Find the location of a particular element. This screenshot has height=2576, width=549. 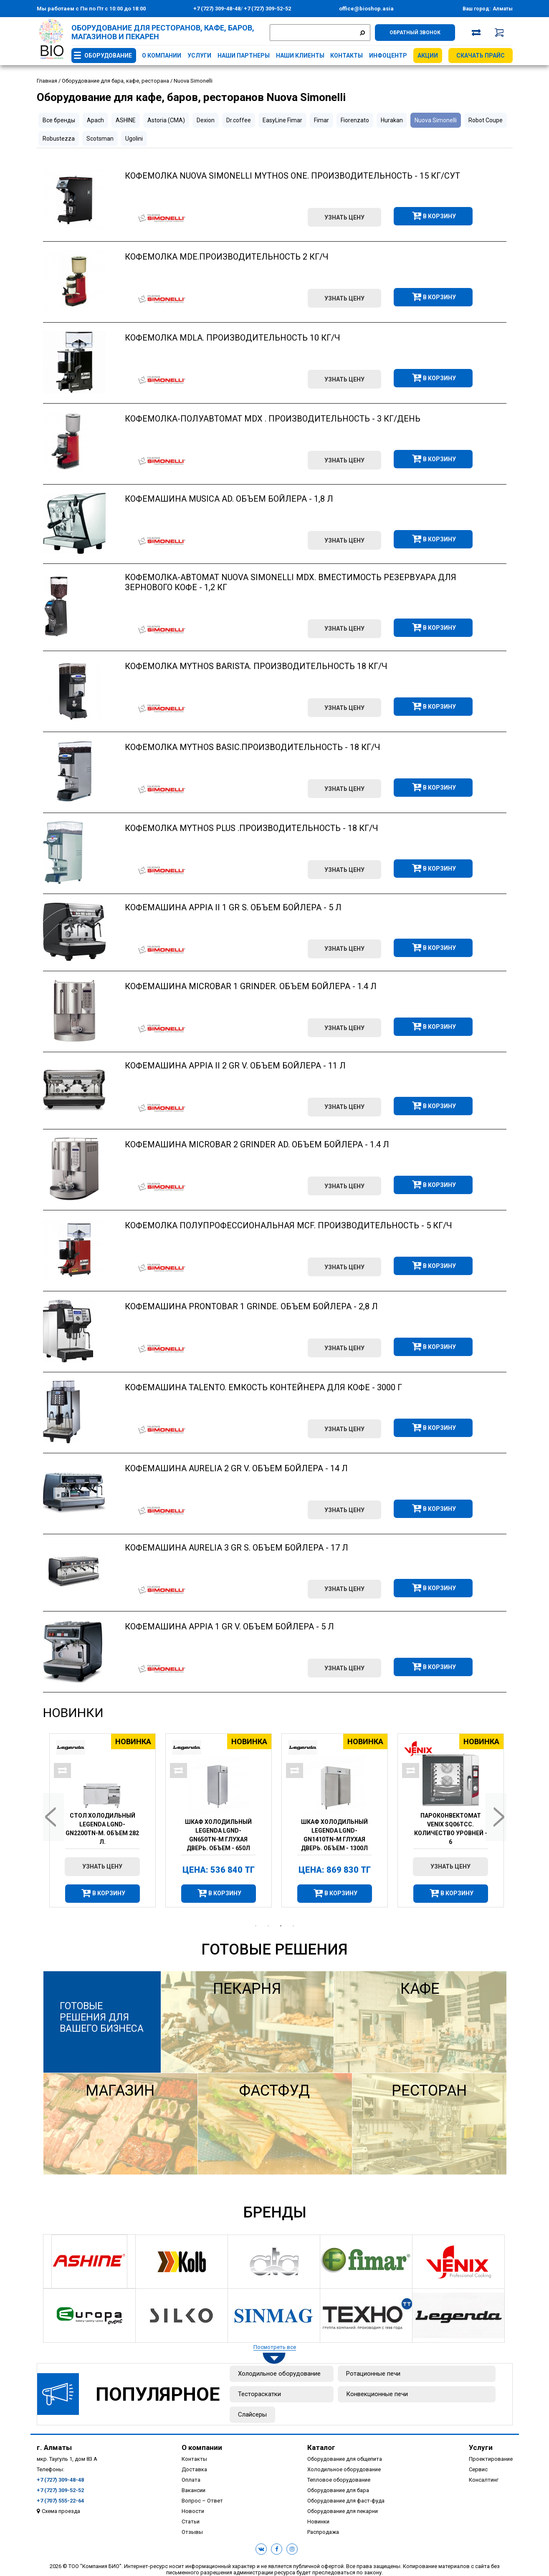

Посмотреть все is located at coordinates (274, 2347).